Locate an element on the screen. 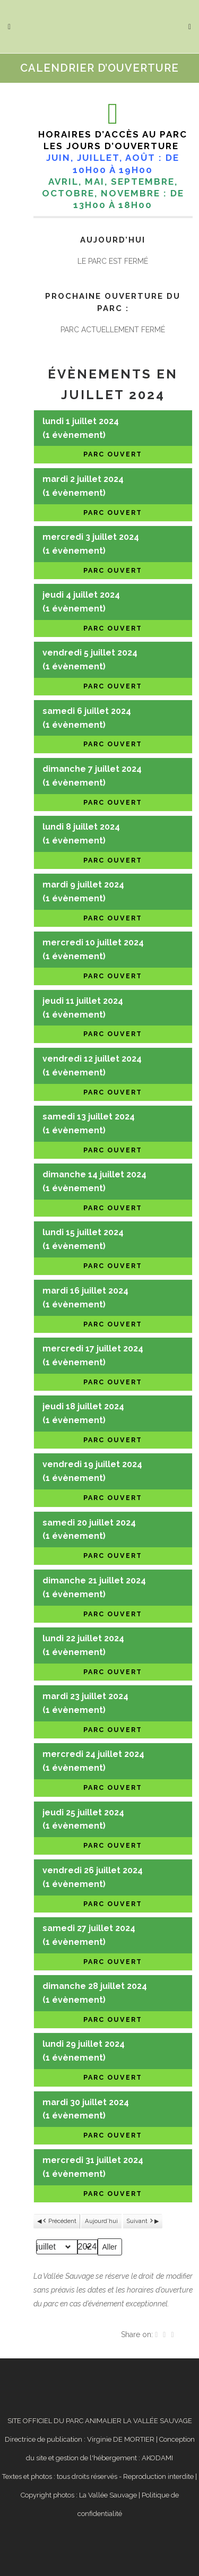  AKODAMI is located at coordinates (157, 2458).